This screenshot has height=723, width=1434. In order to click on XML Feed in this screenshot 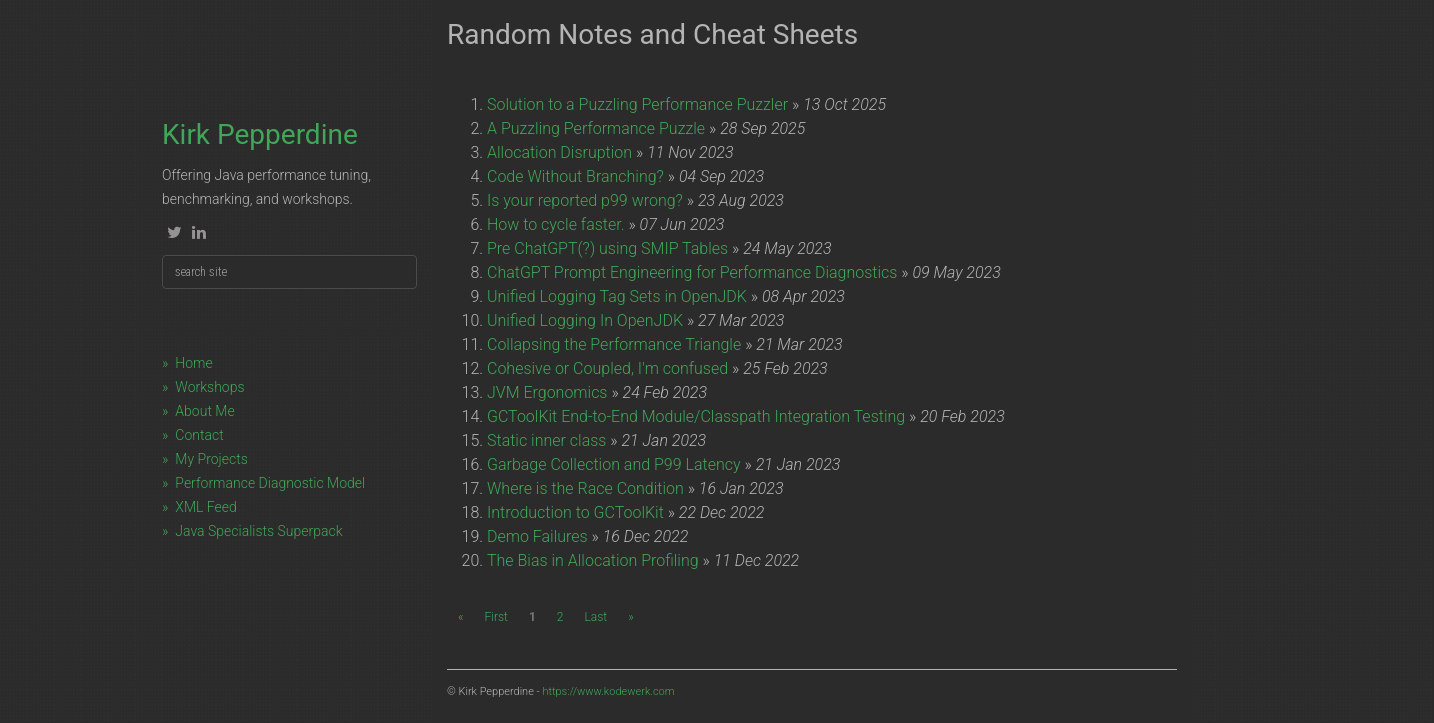, I will do `click(205, 507)`.